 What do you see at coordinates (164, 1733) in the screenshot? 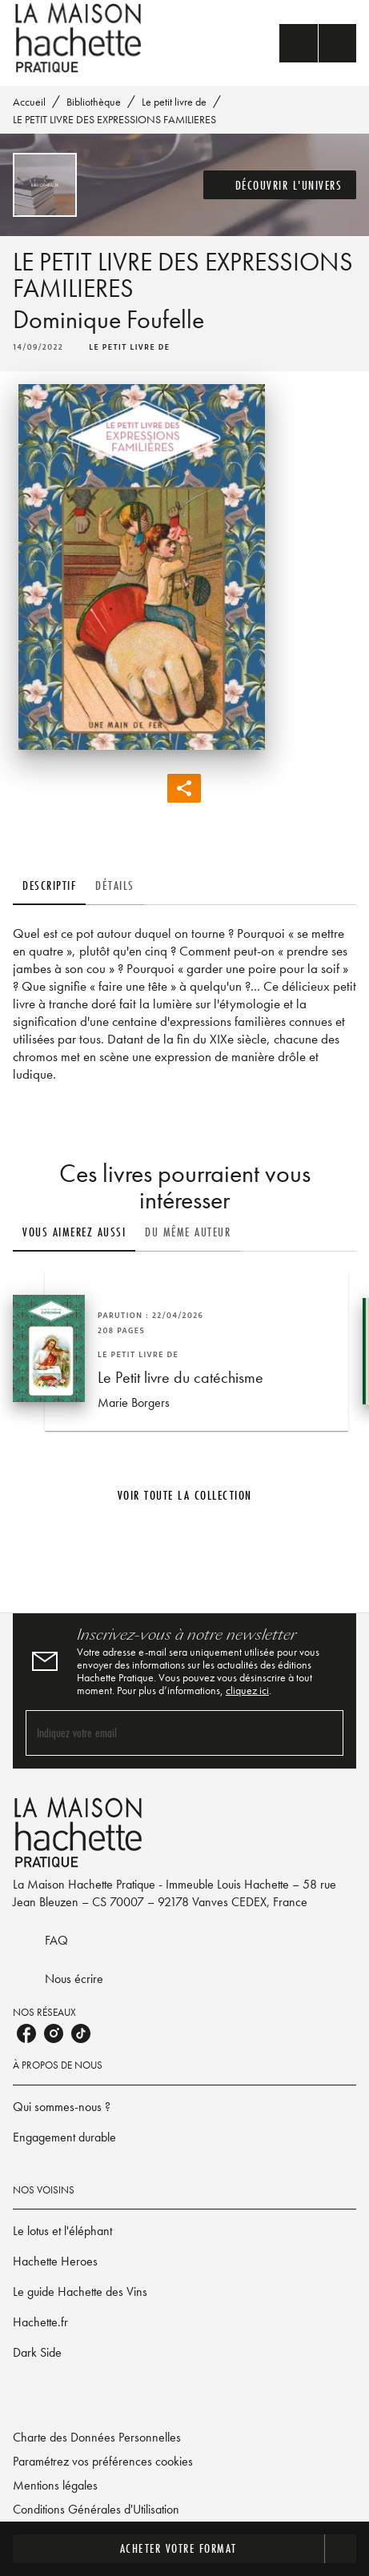
I see `[Indiquez votre email]` at bounding box center [164, 1733].